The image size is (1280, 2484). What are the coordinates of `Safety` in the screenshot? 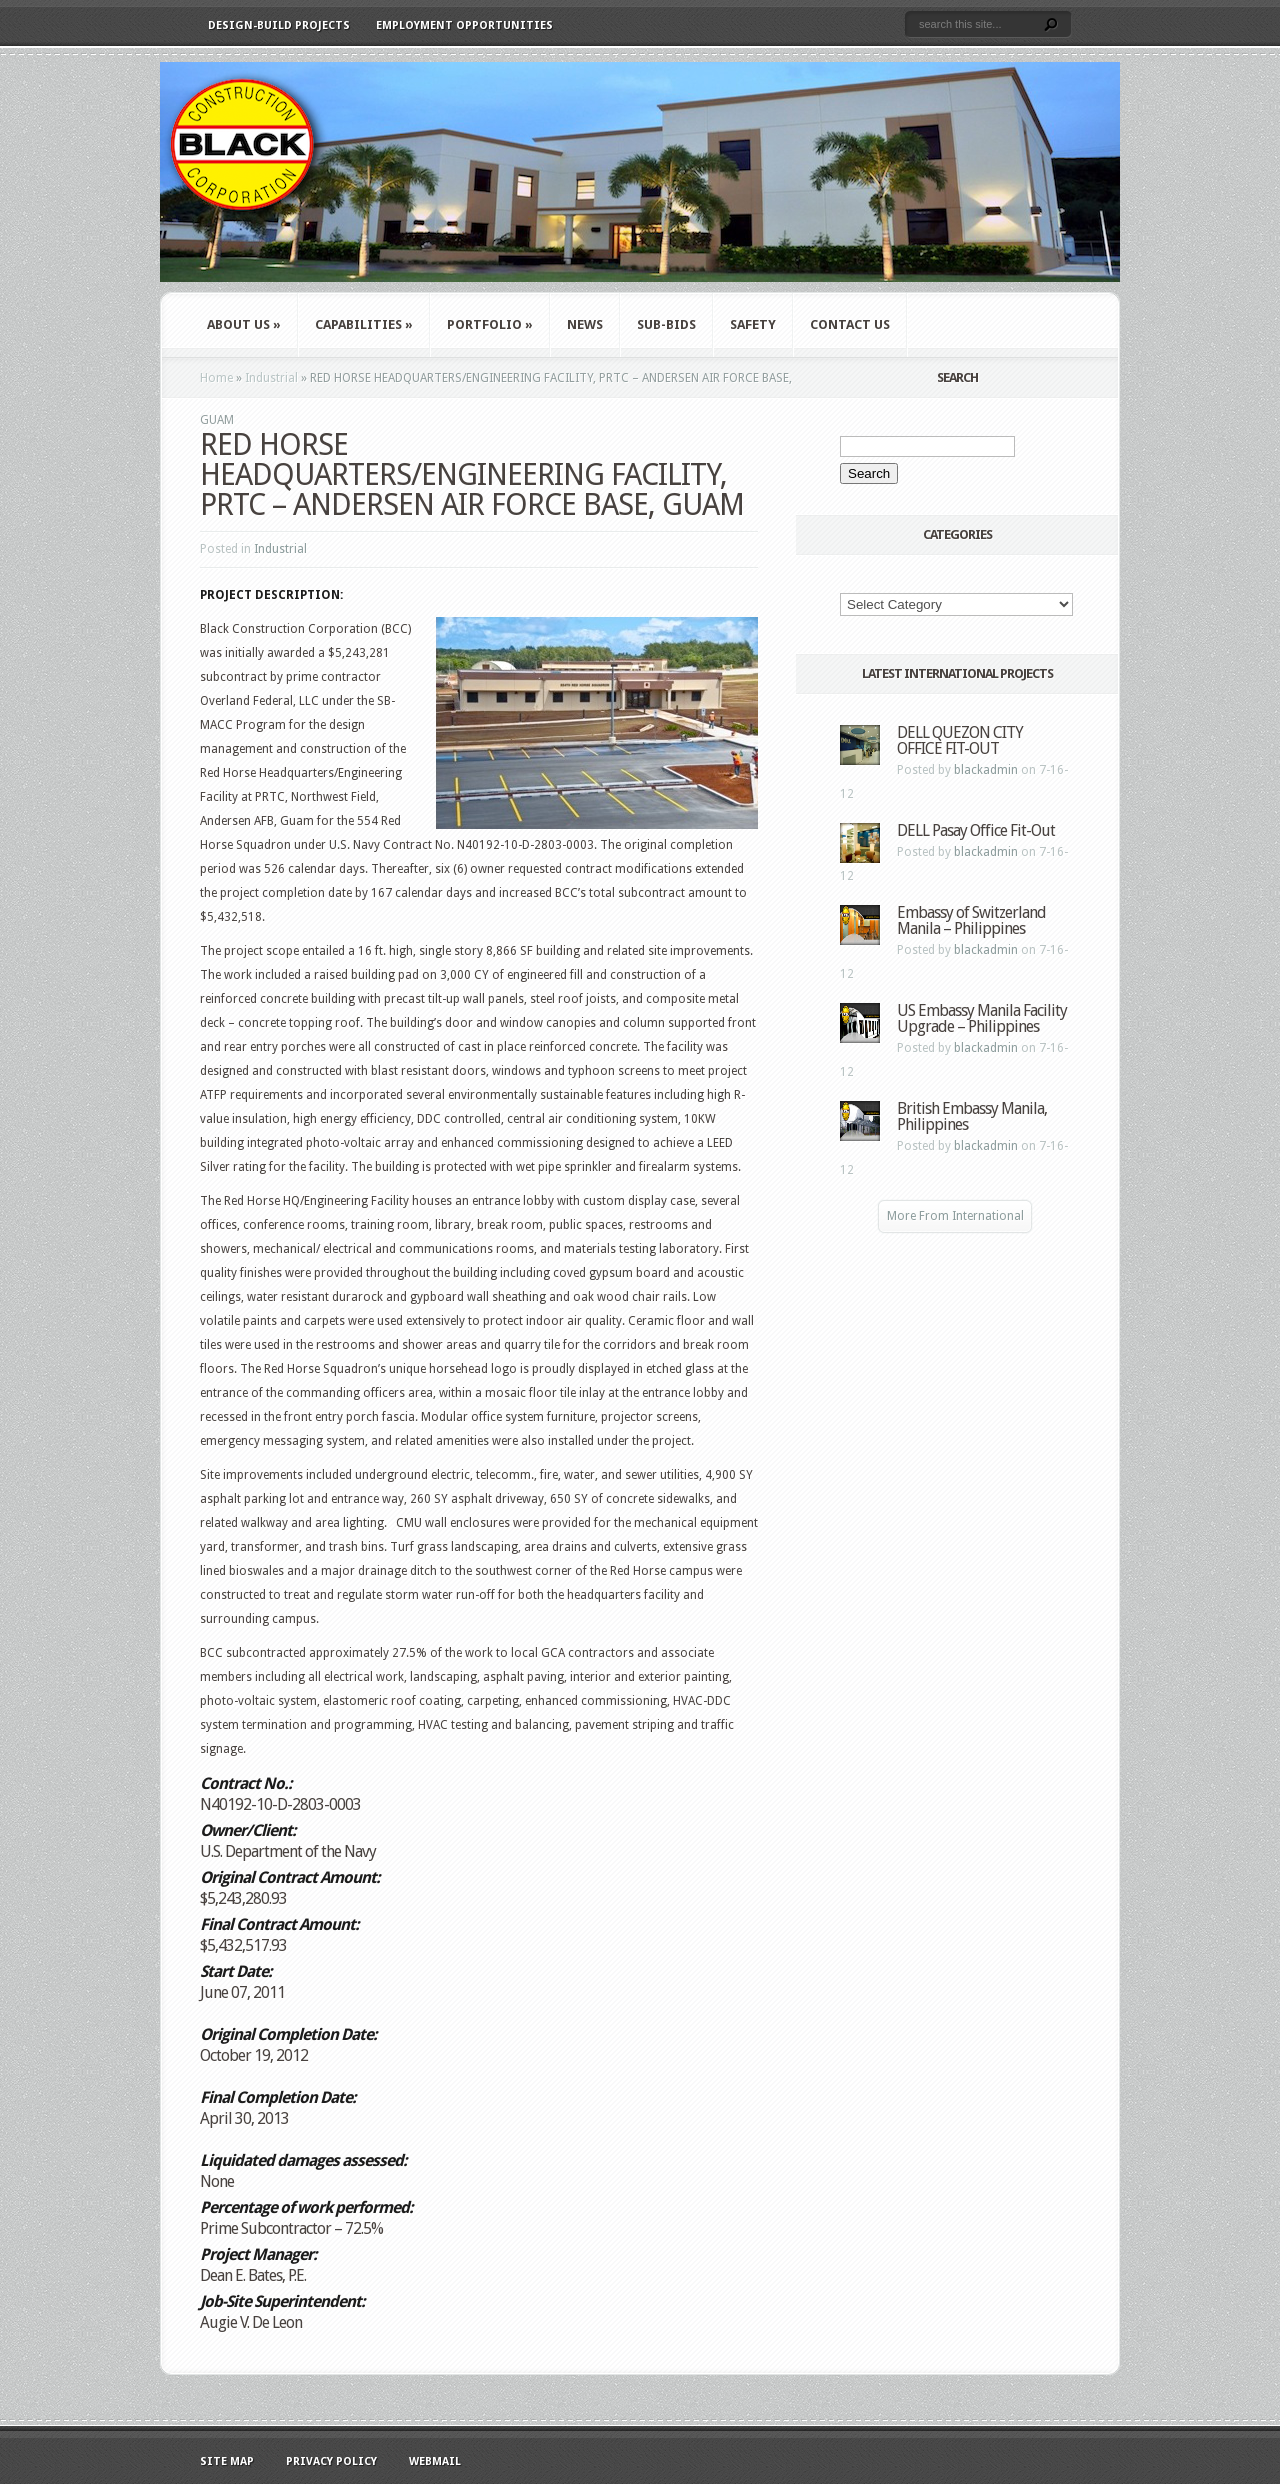 It's located at (753, 324).